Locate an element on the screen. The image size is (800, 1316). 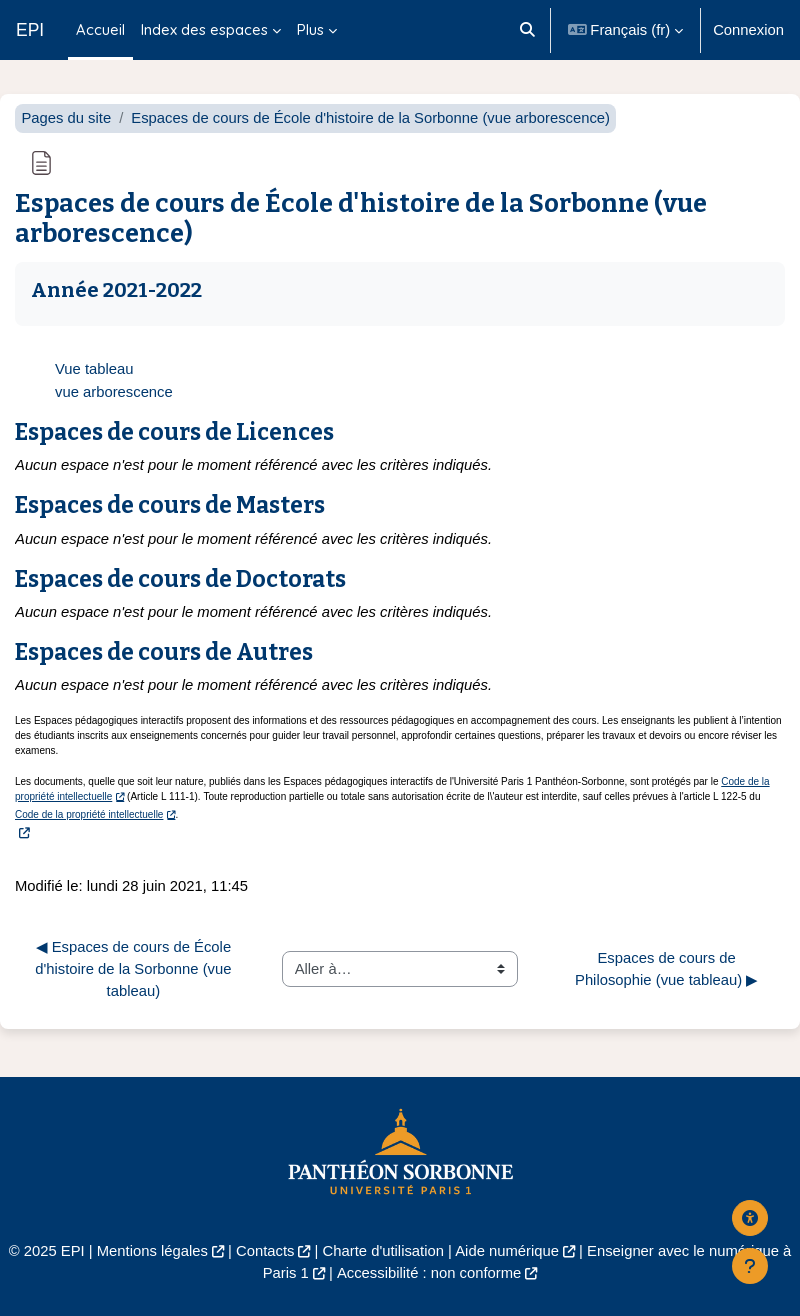
[button] is located at coordinates (527, 30).